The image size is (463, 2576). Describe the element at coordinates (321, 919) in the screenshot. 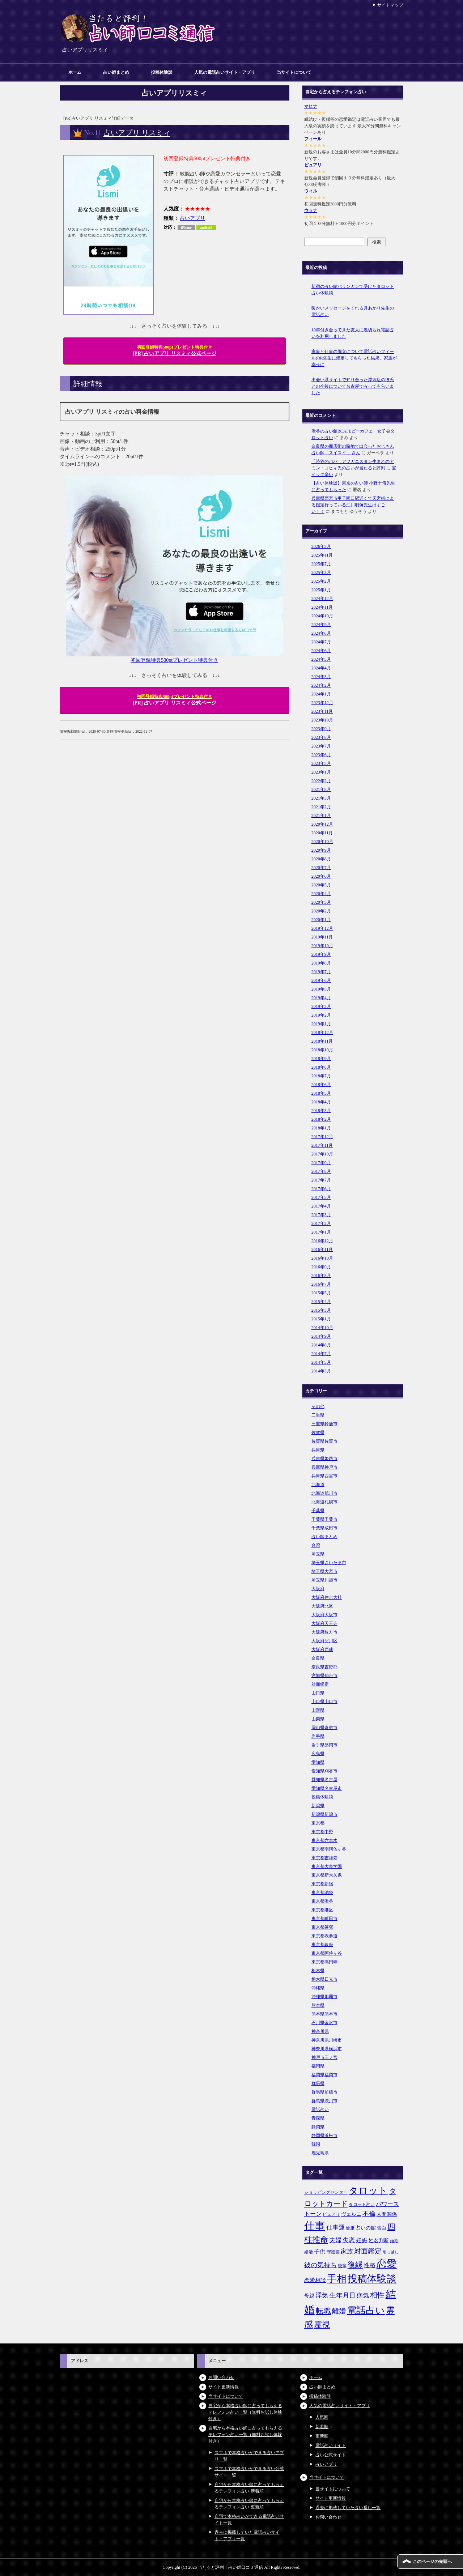

I see `2020年1月` at that location.